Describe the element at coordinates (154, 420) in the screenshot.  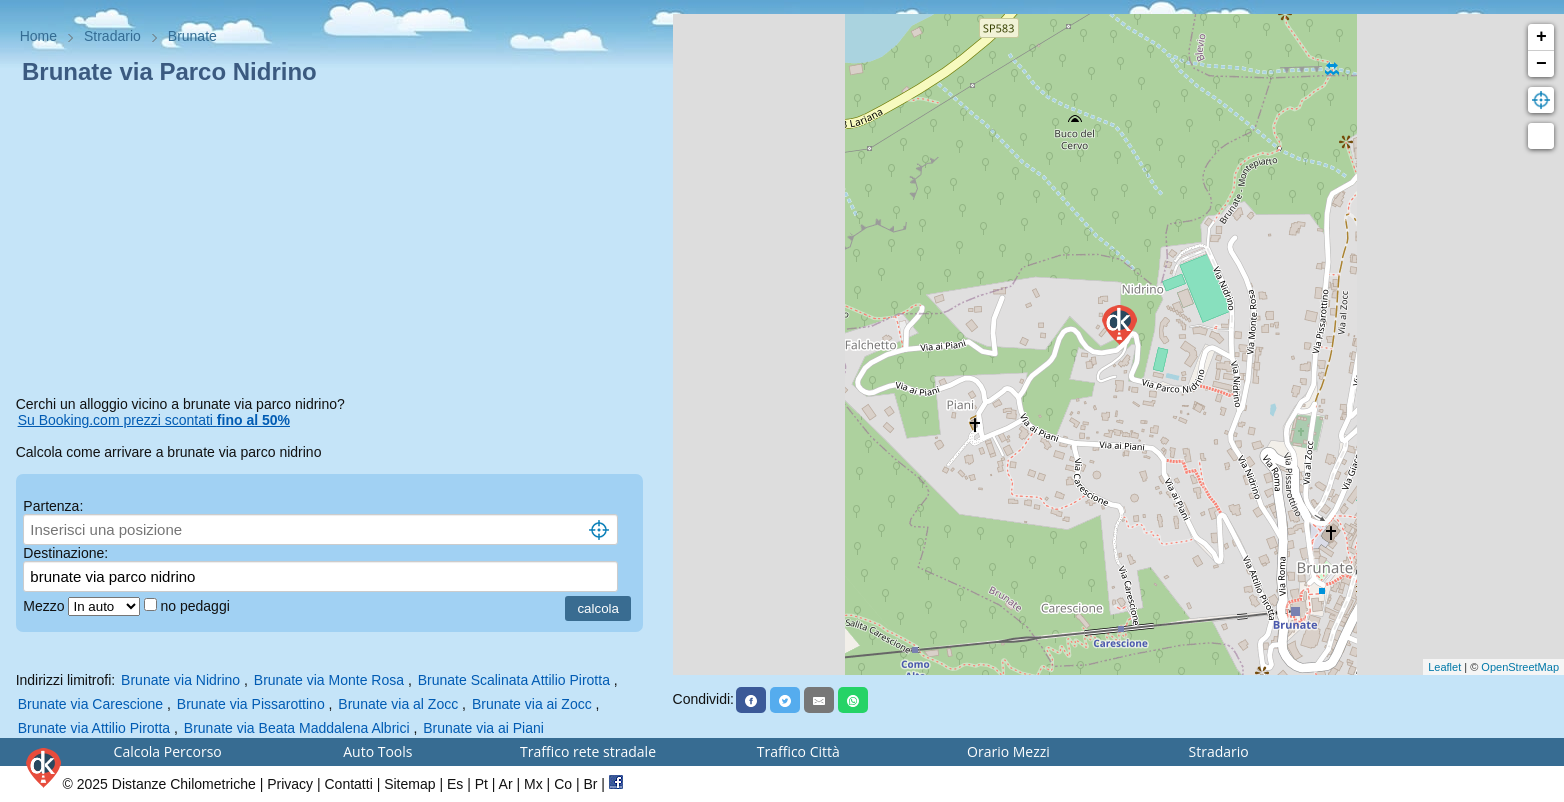
I see `Su Booking.com prezzi scontati` at that location.